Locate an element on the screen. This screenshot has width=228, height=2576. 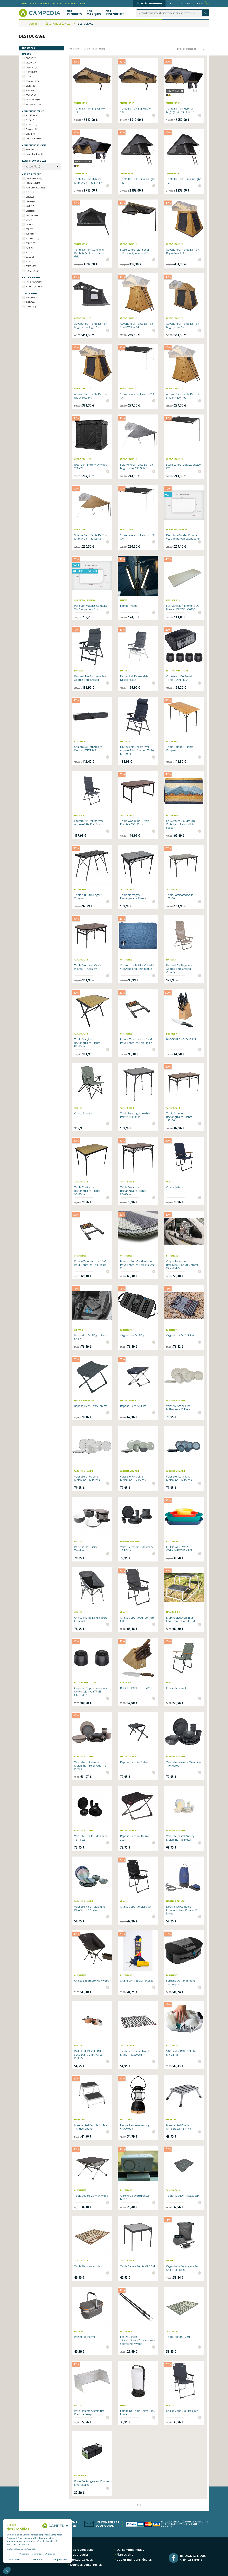
Vaisselle Patom - Mélamine - 16 pièces is located at coordinates (137, 1548).